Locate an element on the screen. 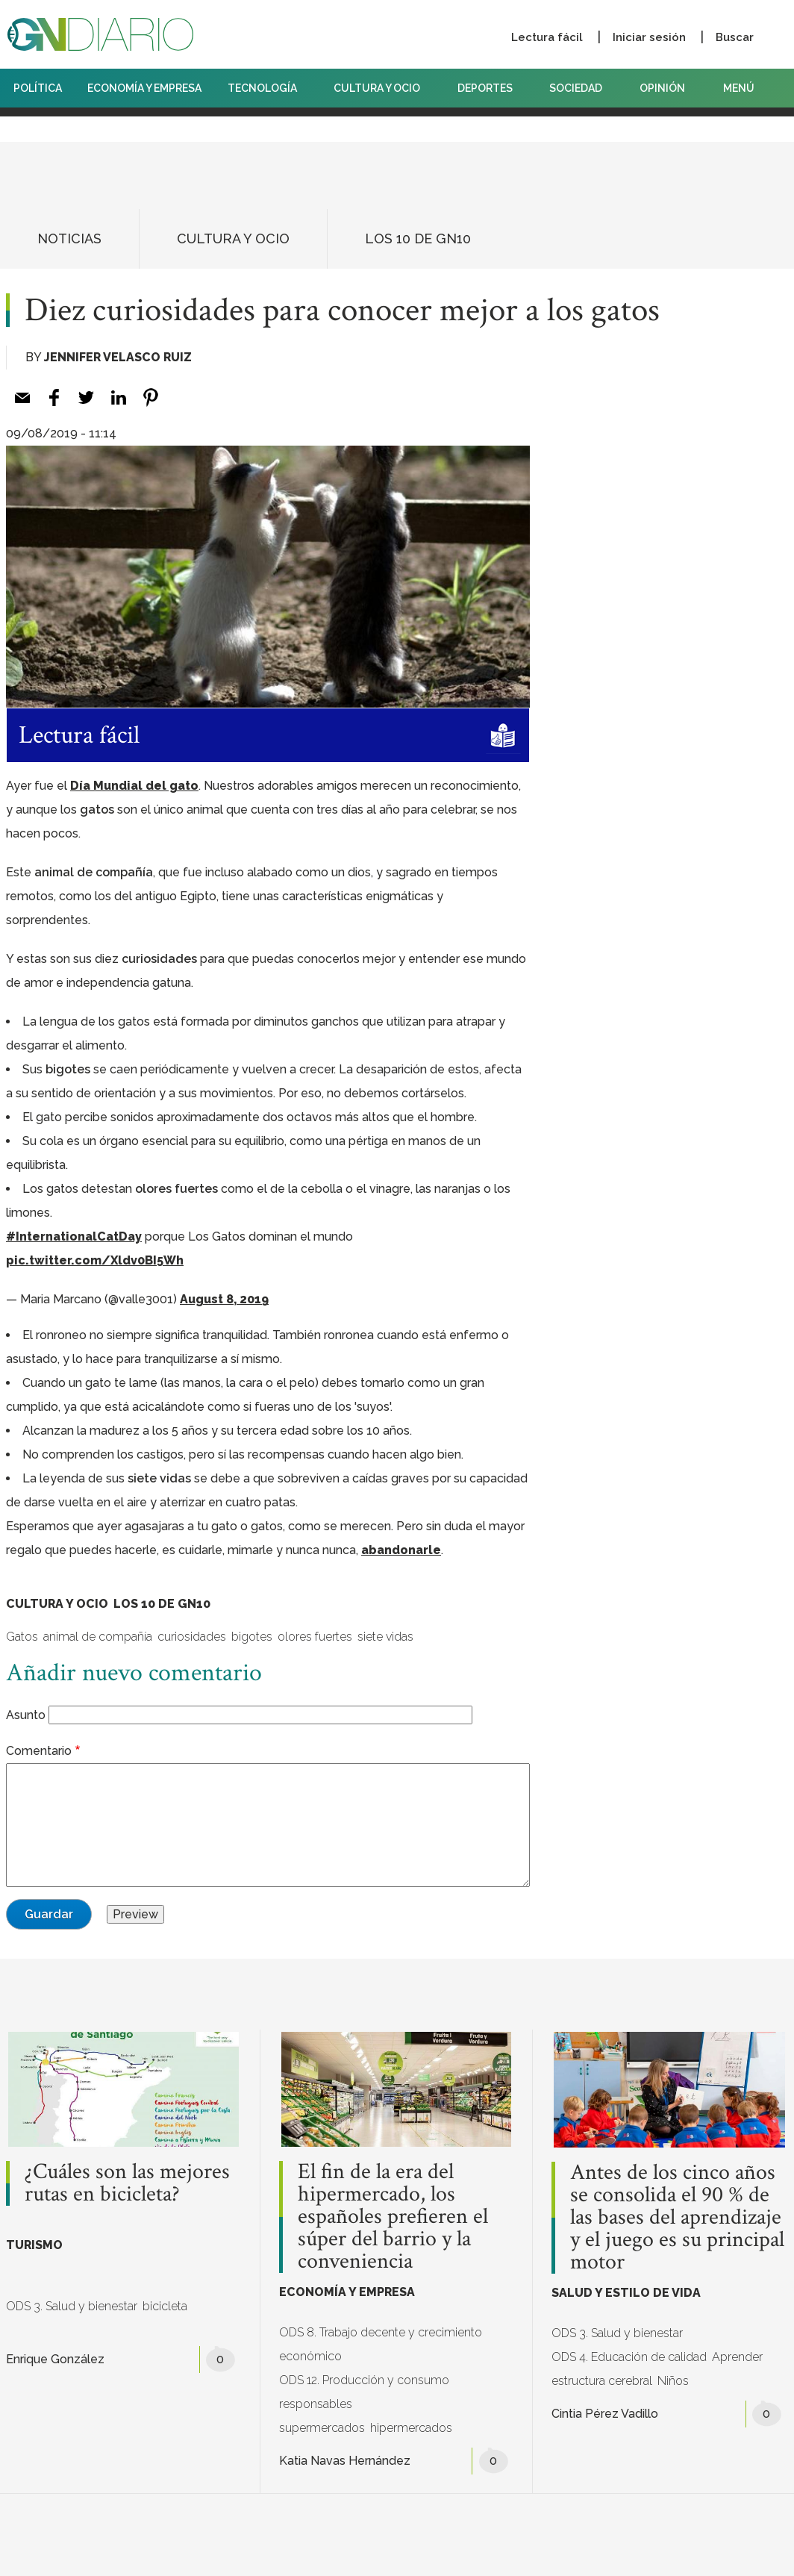 The width and height of the screenshot is (794, 2576). abandonarle [abandonarle (abre en una nueva pestaña)] is located at coordinates (401, 1550).